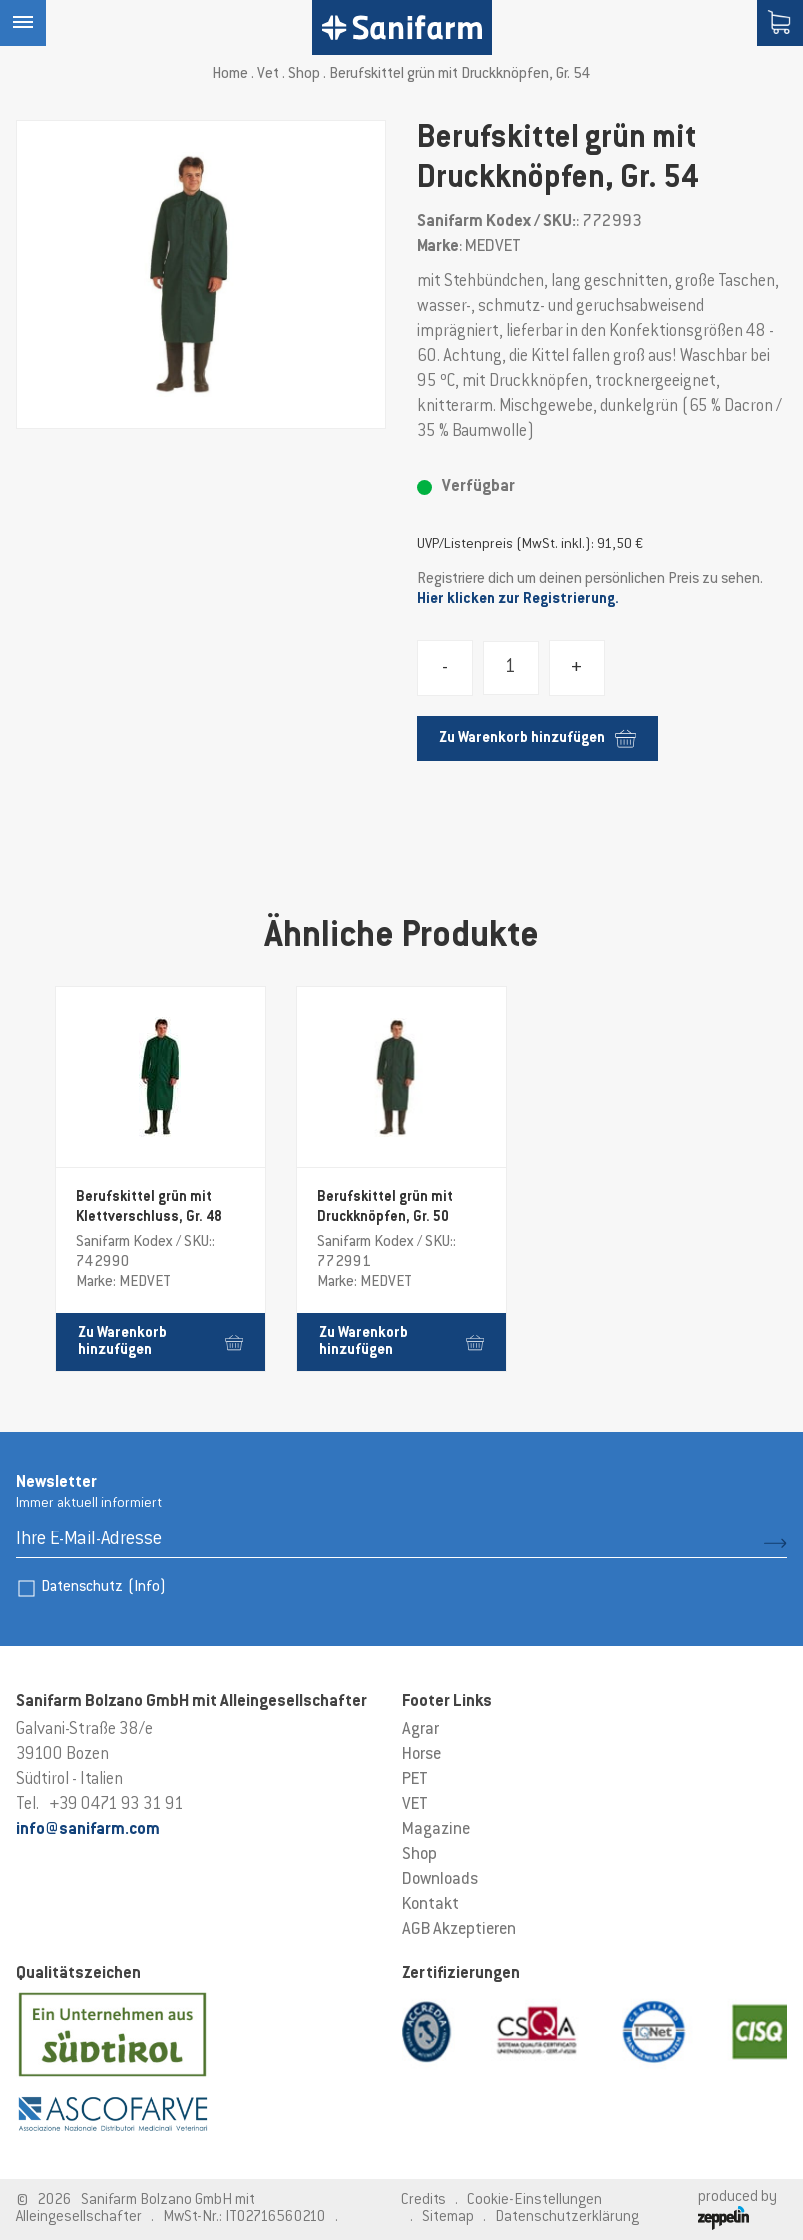 The width and height of the screenshot is (803, 2240). Describe the element at coordinates (415, 1805) in the screenshot. I see `VET` at that location.